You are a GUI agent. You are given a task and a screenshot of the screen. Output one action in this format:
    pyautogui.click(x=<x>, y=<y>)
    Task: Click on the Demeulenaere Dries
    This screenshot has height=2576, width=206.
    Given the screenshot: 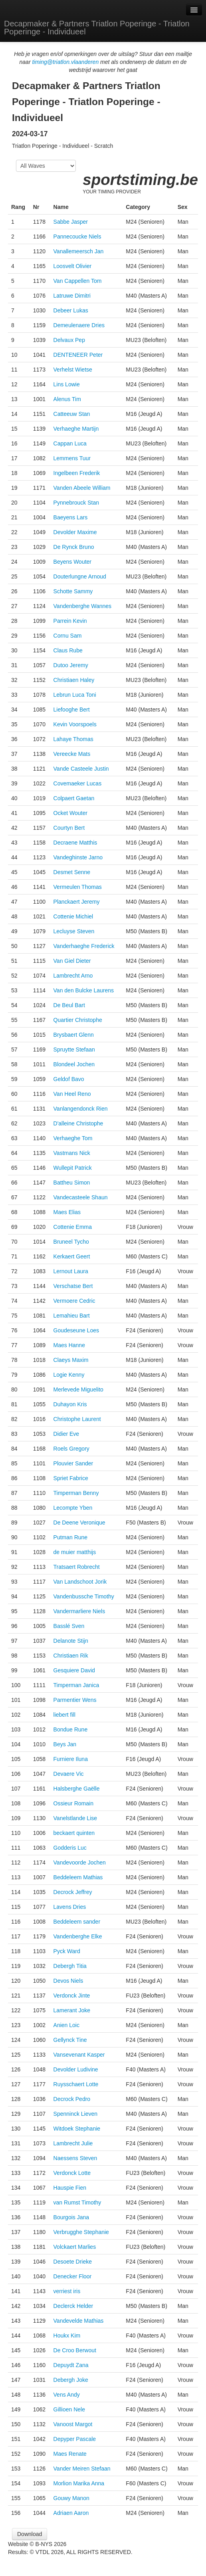 What is the action you would take?
    pyautogui.click(x=79, y=325)
    